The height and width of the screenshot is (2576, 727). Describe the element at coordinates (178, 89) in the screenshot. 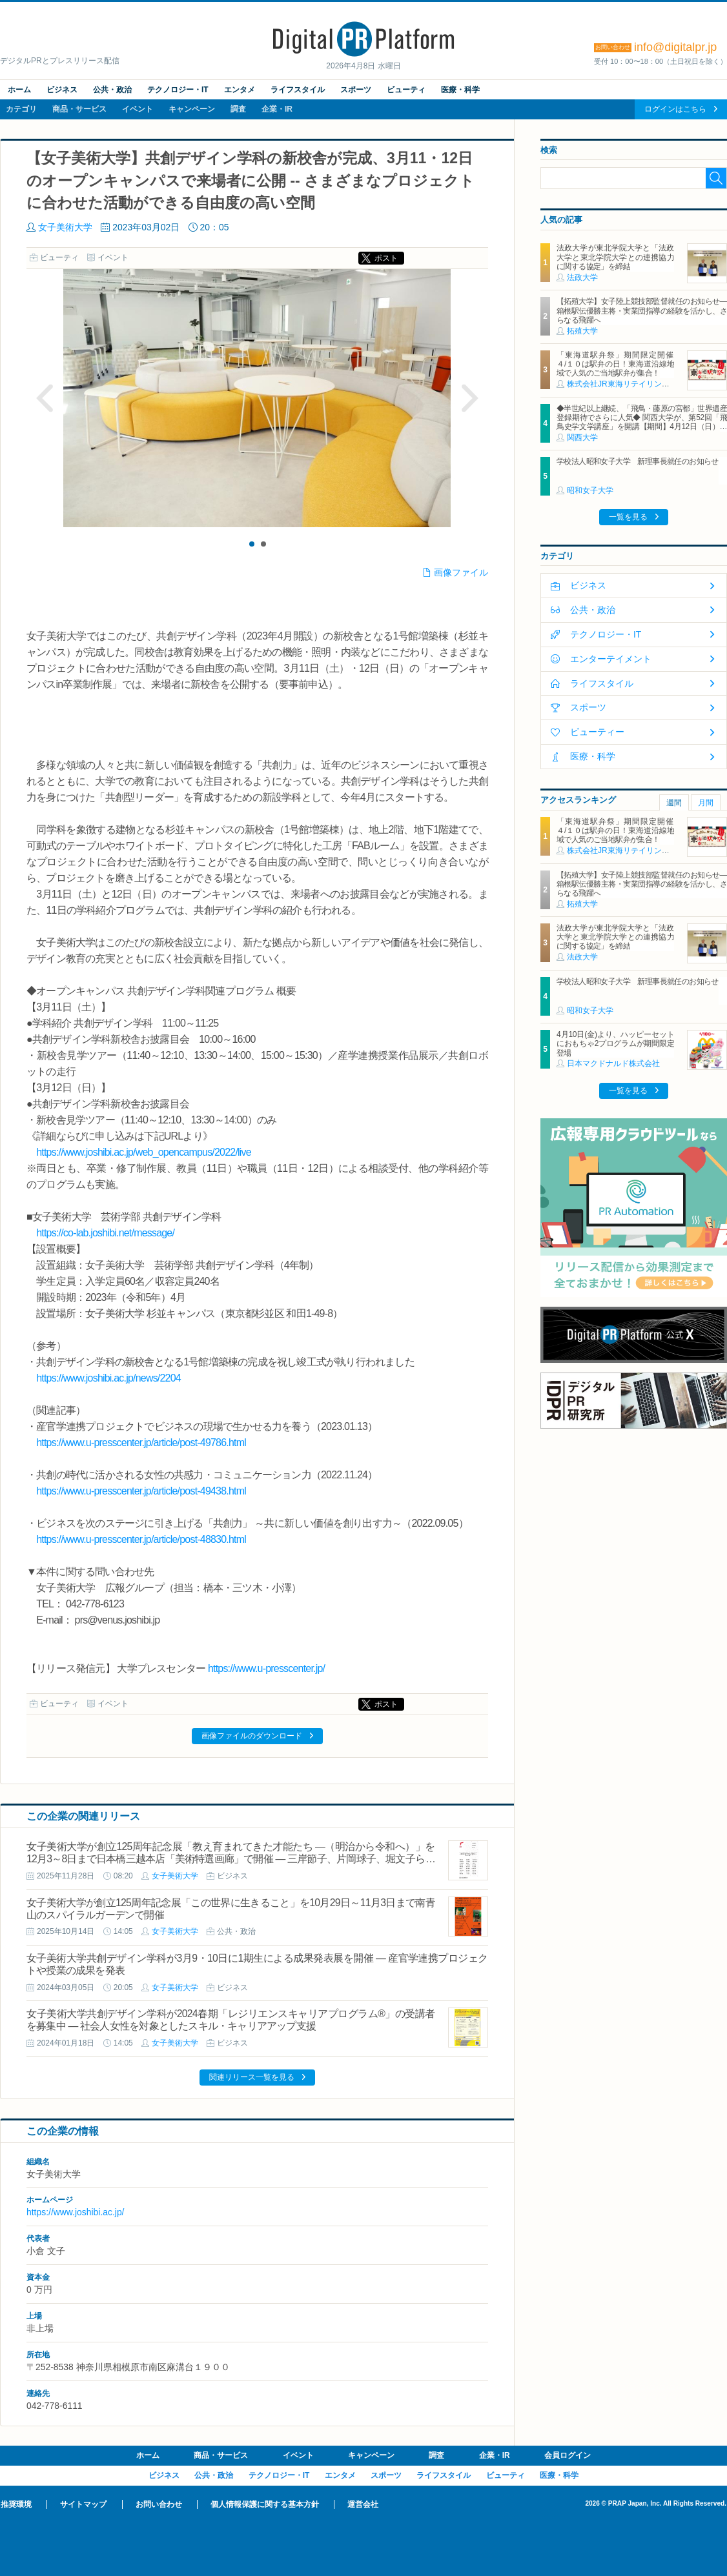

I see `テクノロジー・IT` at that location.